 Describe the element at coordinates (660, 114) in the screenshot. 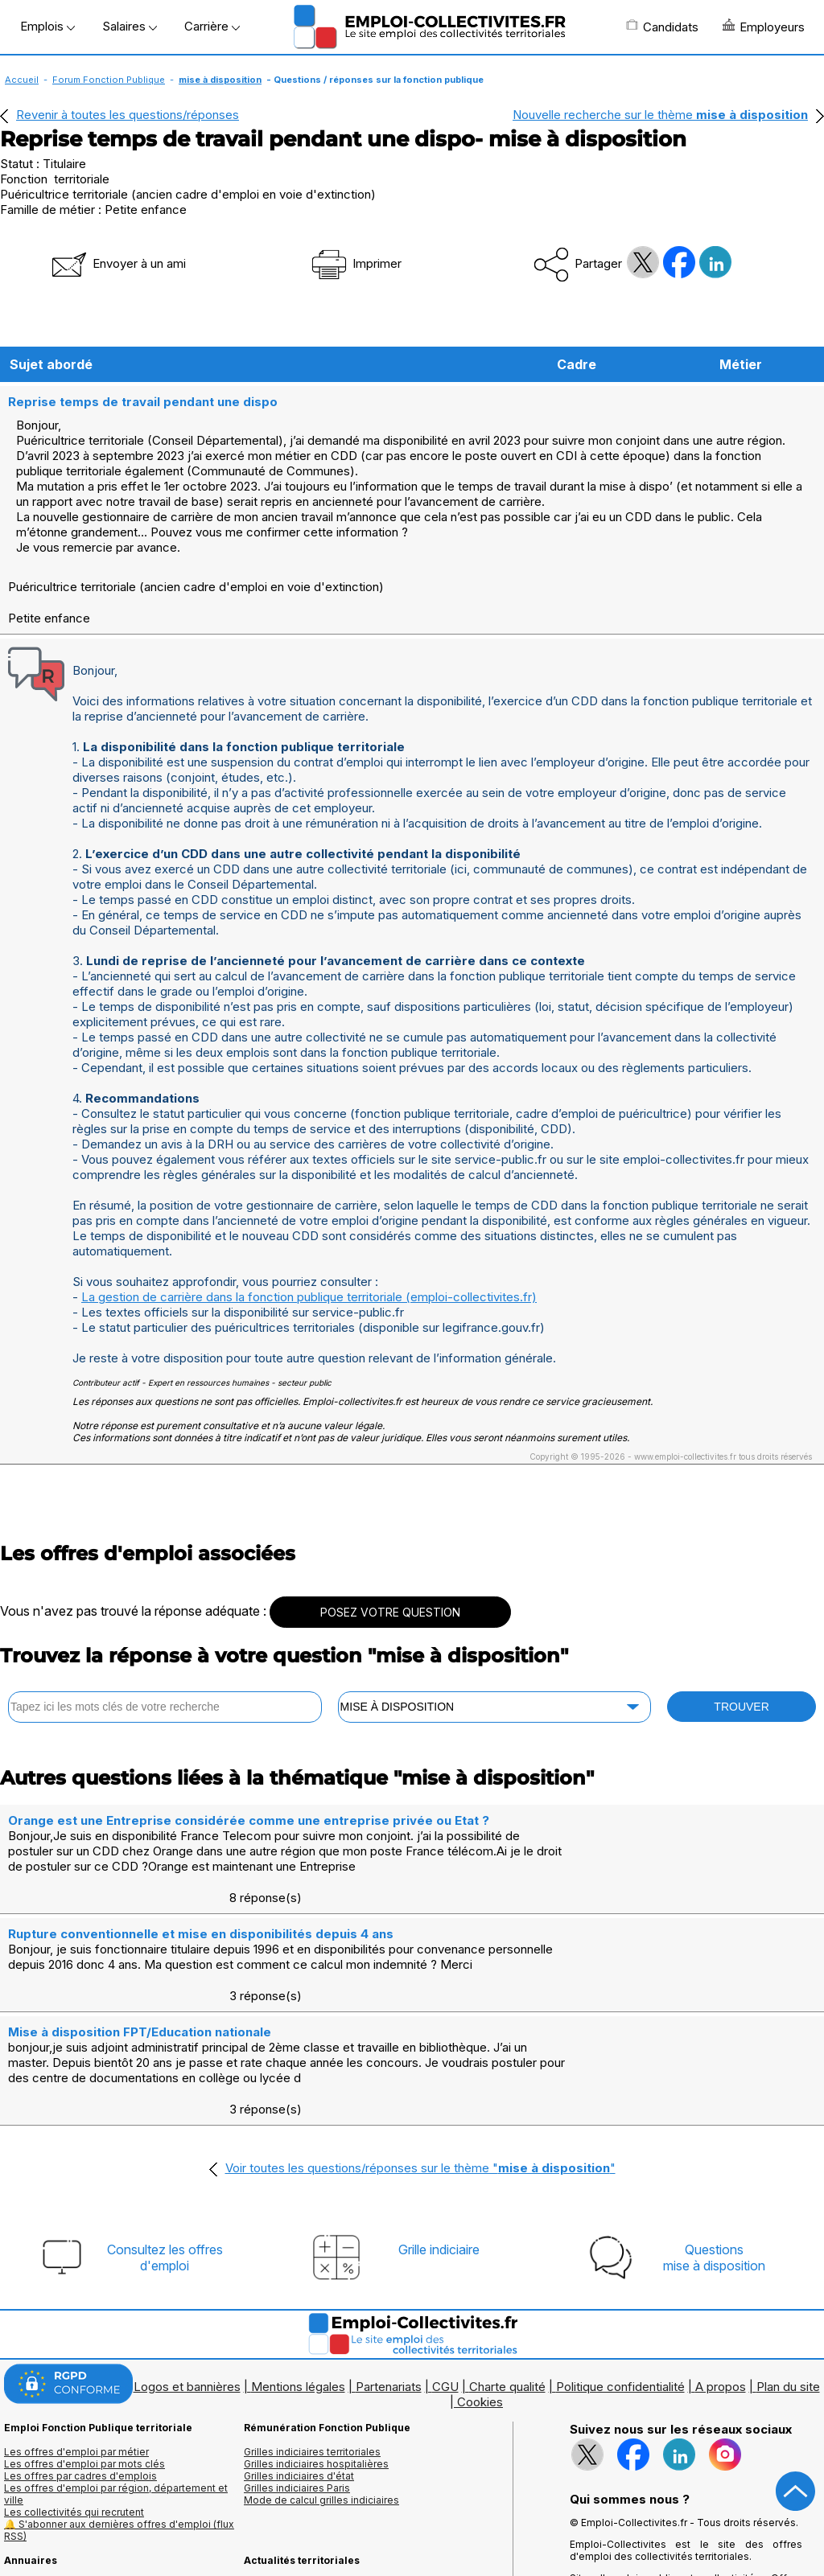

I see `Nouvelle recherche sur le thème` at that location.